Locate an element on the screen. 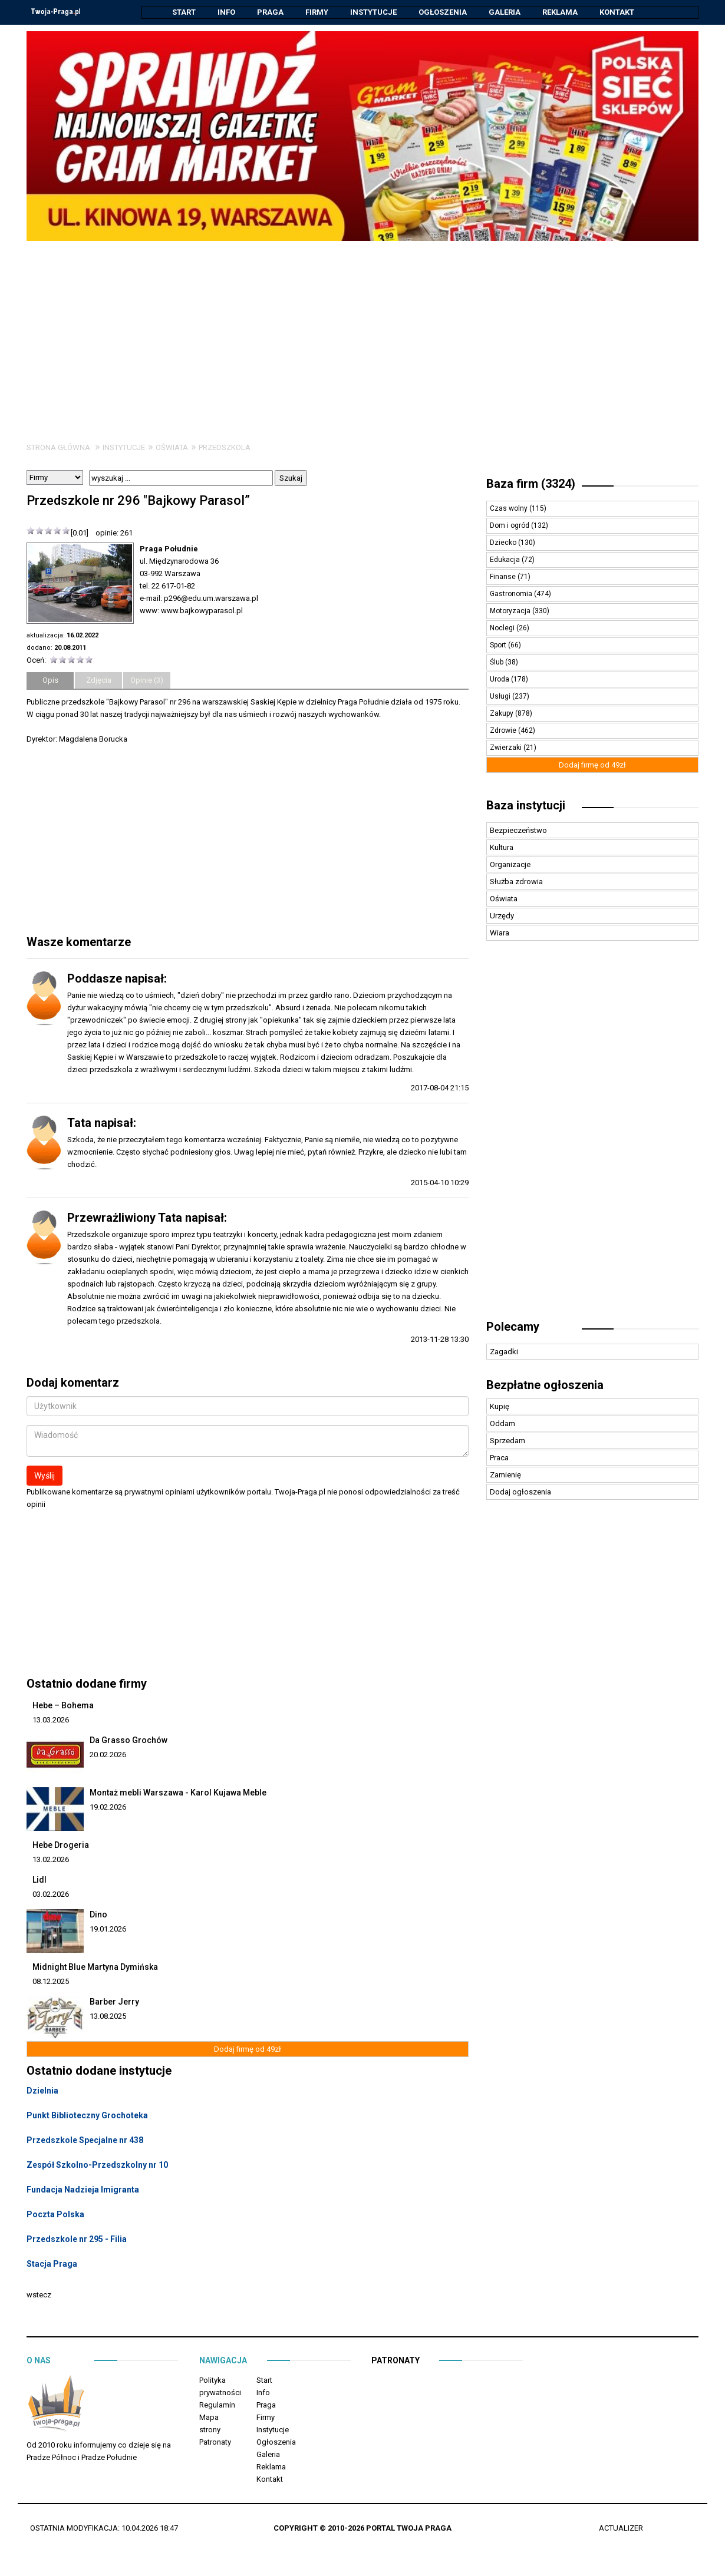 The image size is (725, 2576). Dino is located at coordinates (98, 1915).